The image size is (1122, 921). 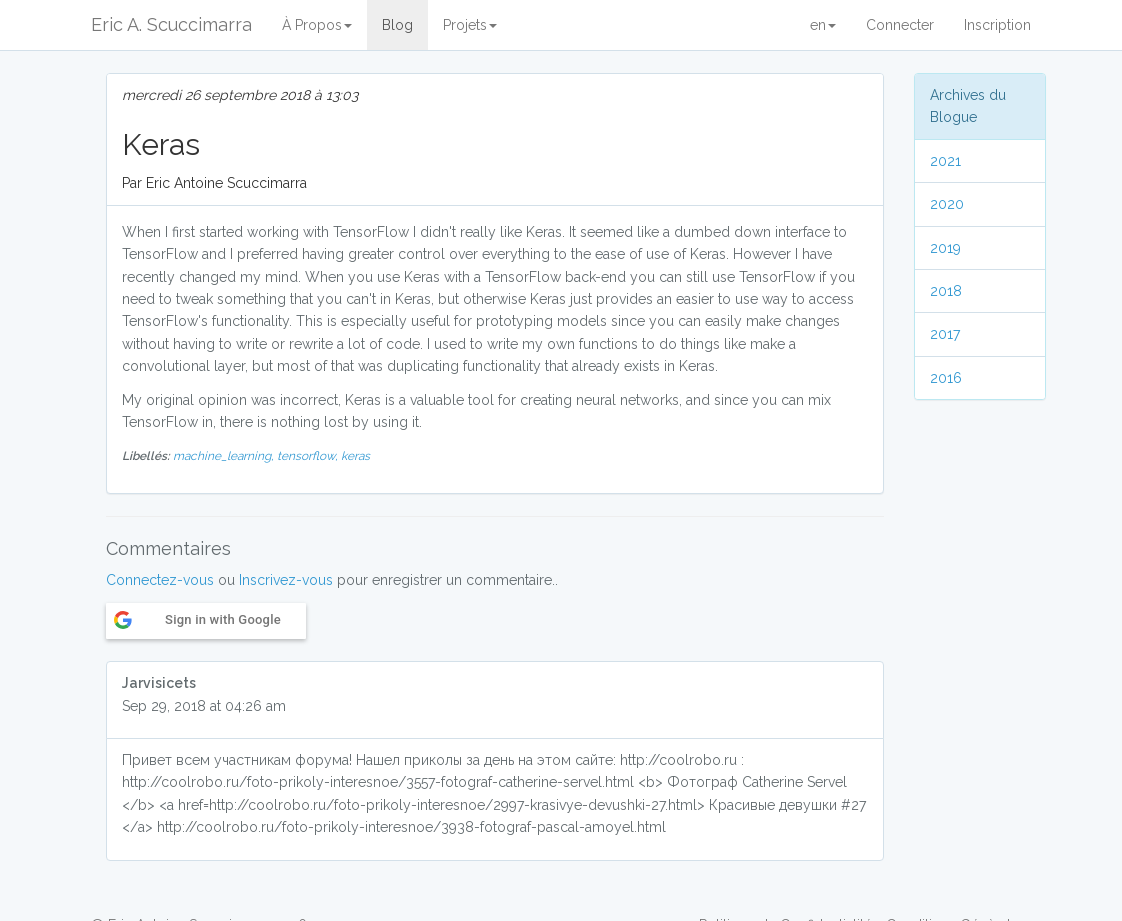 What do you see at coordinates (225, 456) in the screenshot?
I see `machine_learning,` at bounding box center [225, 456].